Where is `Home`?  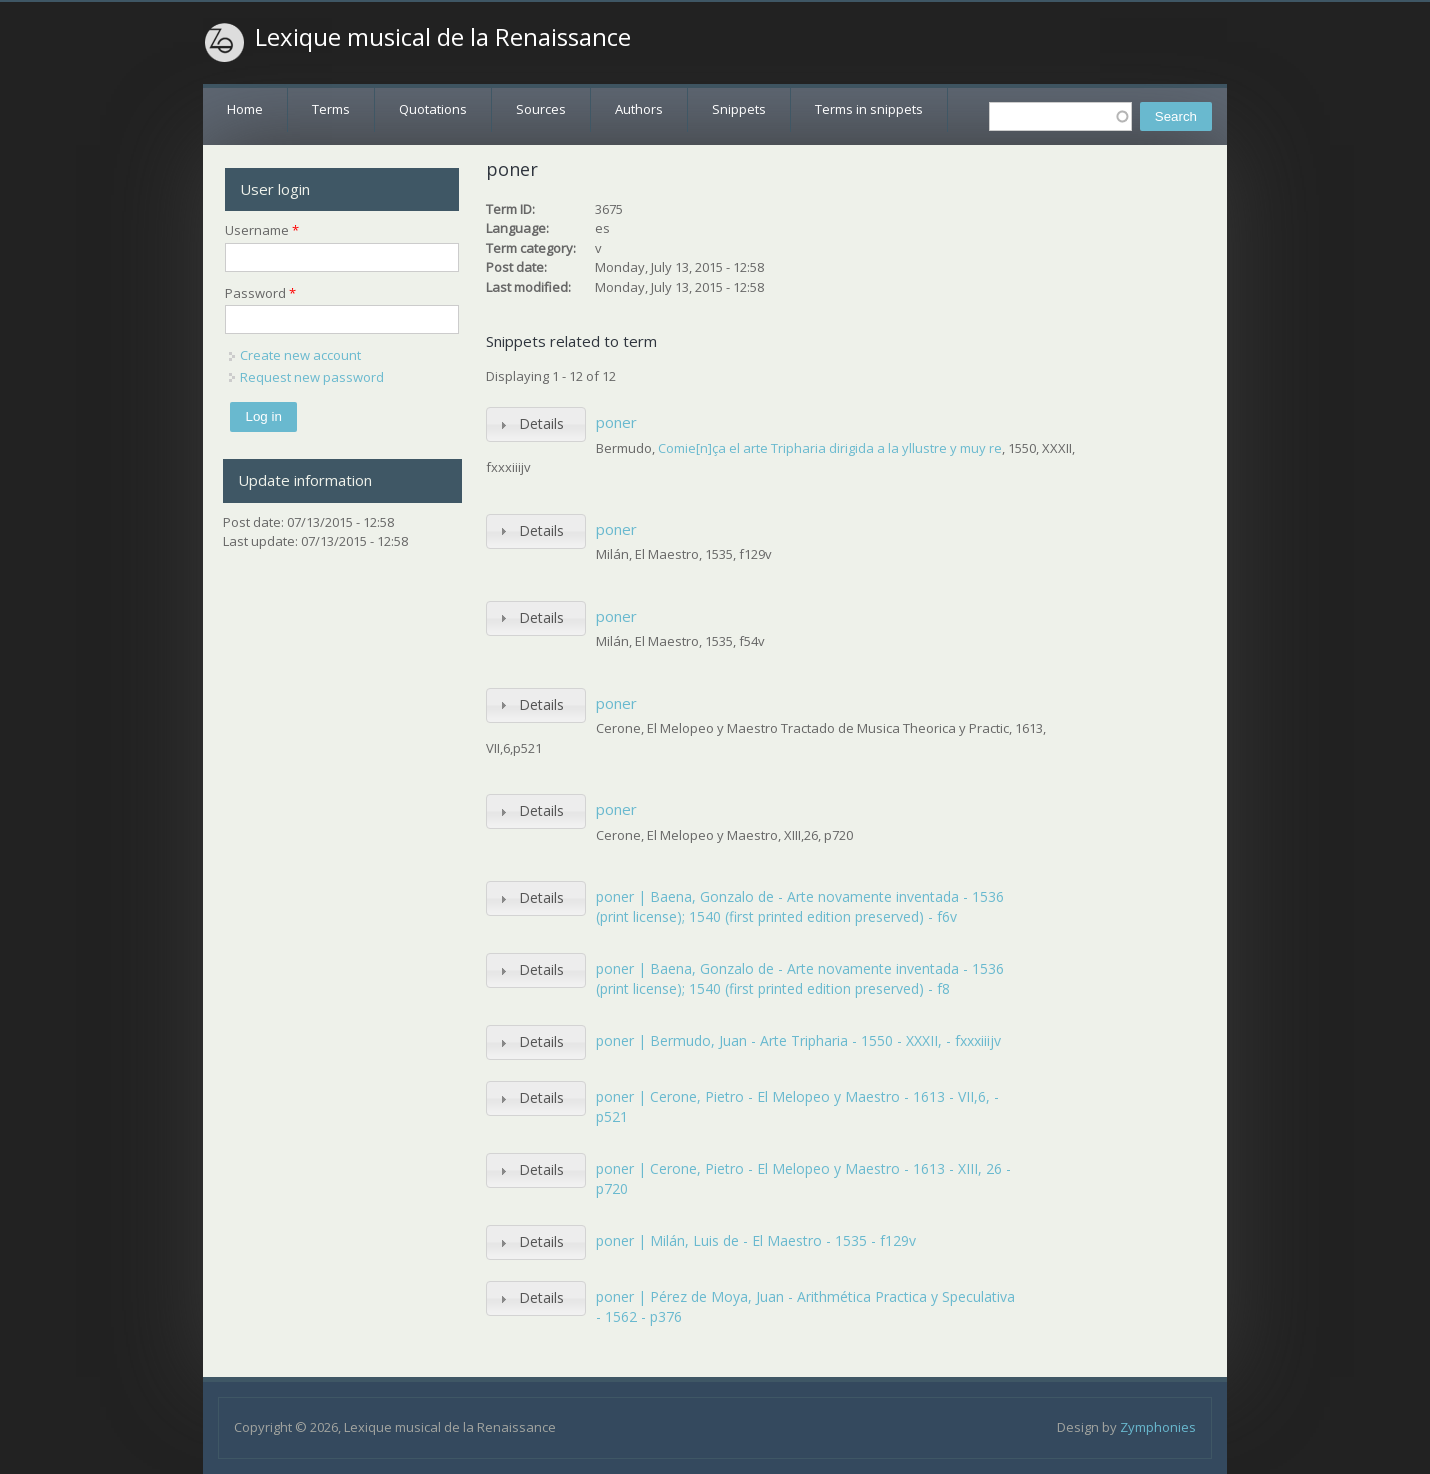 Home is located at coordinates (245, 109).